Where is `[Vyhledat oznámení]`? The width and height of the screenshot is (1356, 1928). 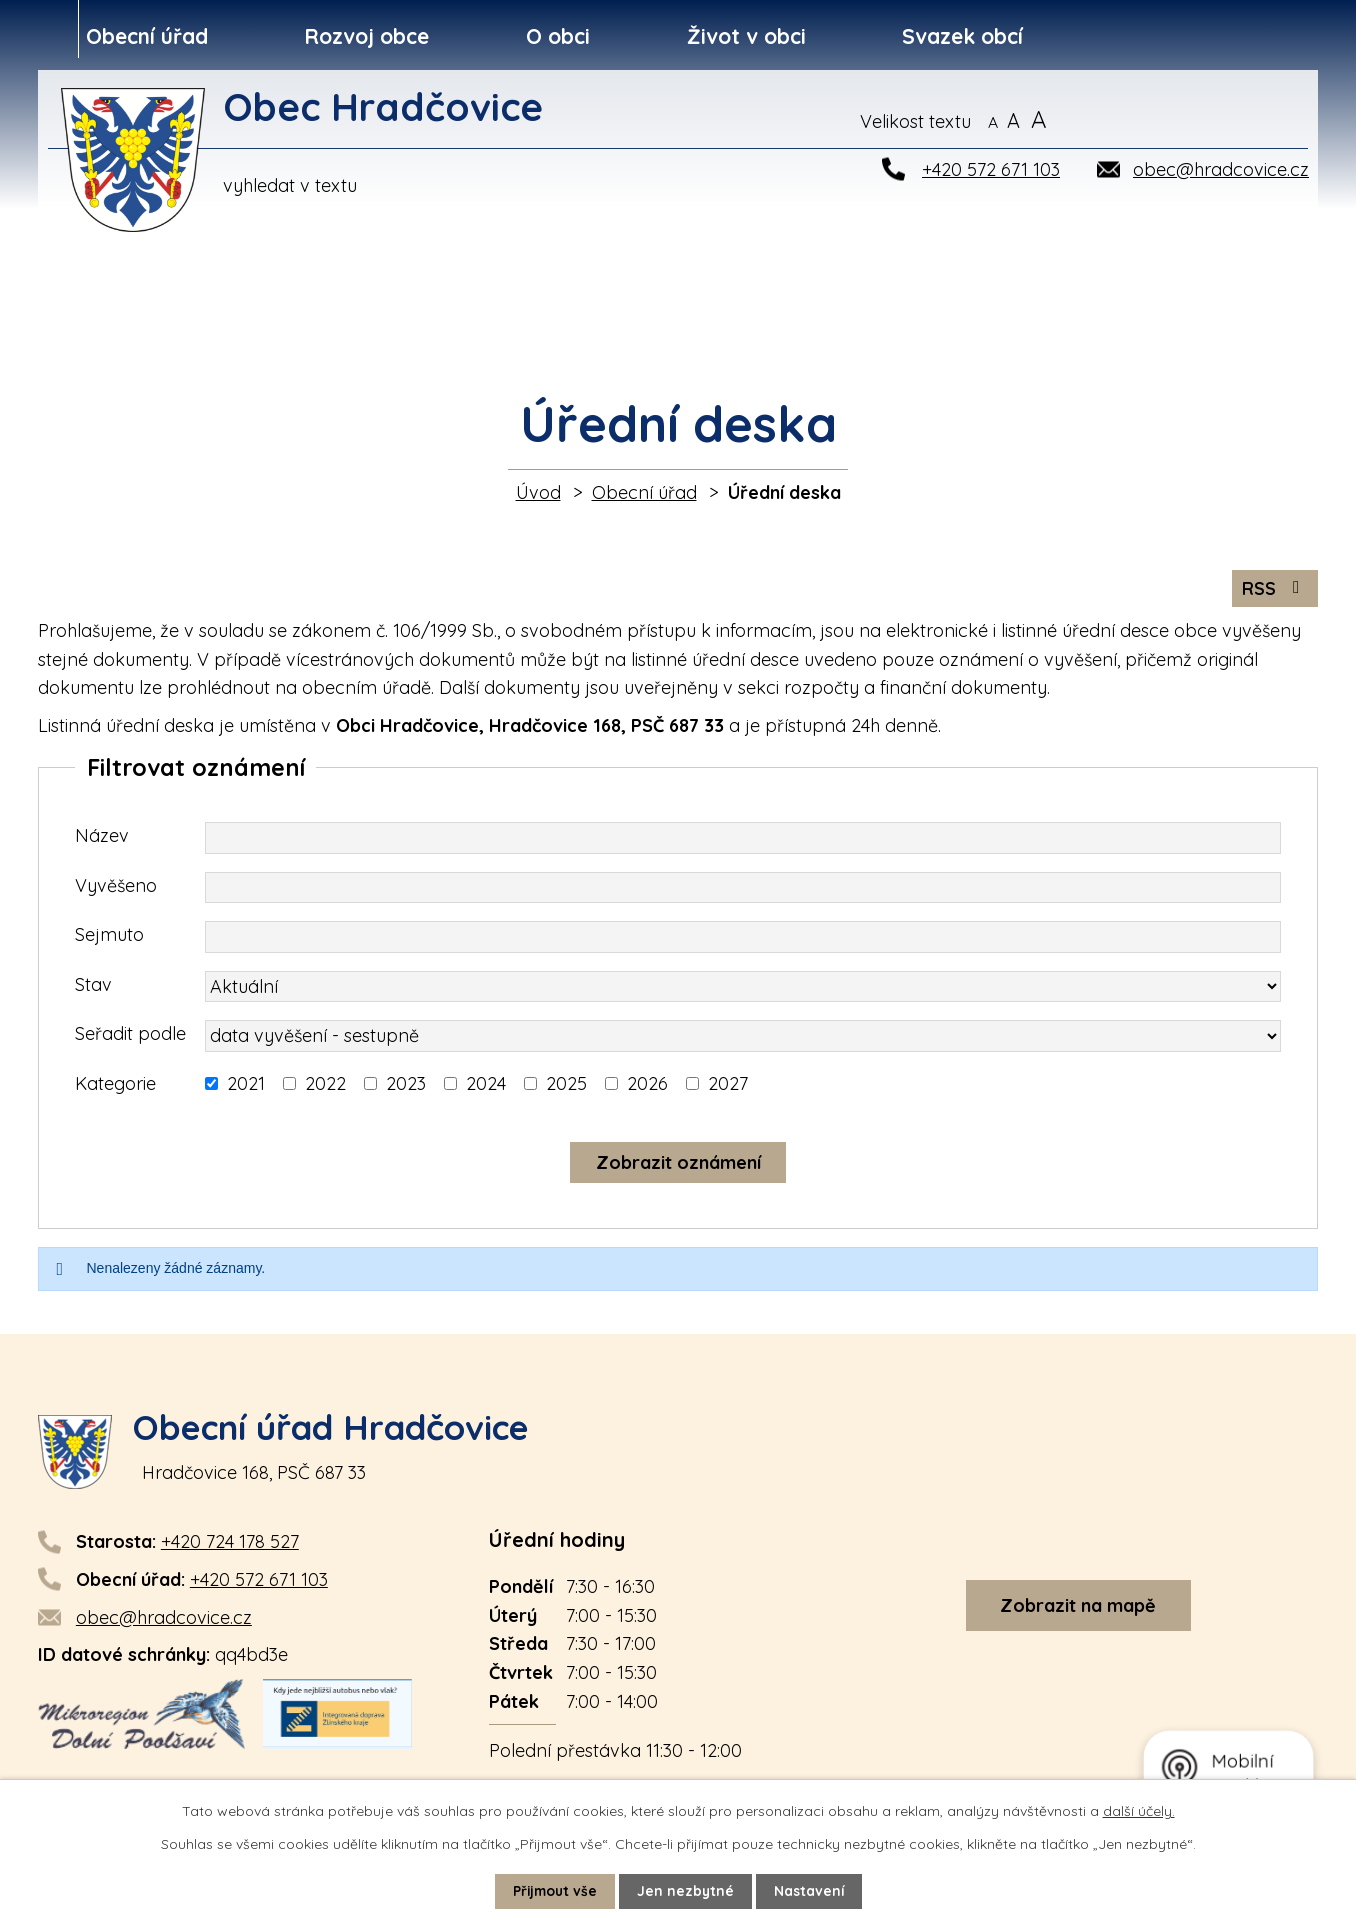
[Vyhledat oznámení] is located at coordinates (678, 1164).